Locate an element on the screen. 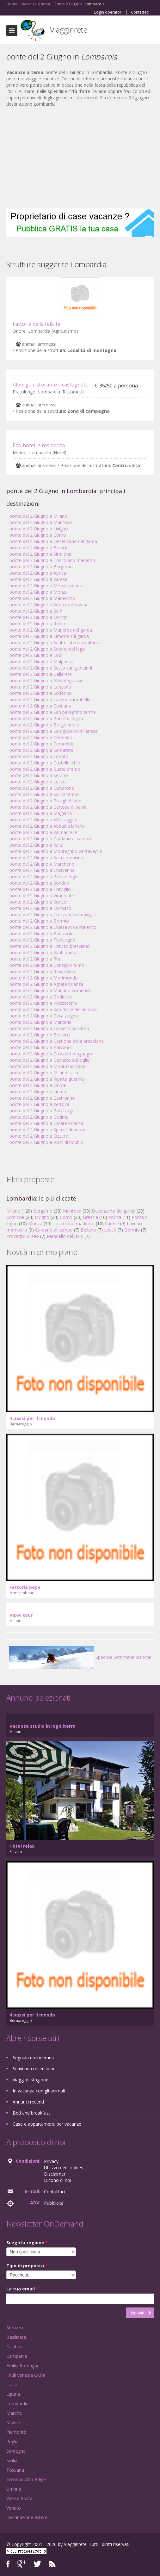  ponte del 2 Giugno a Malpensa is located at coordinates (41, 661).